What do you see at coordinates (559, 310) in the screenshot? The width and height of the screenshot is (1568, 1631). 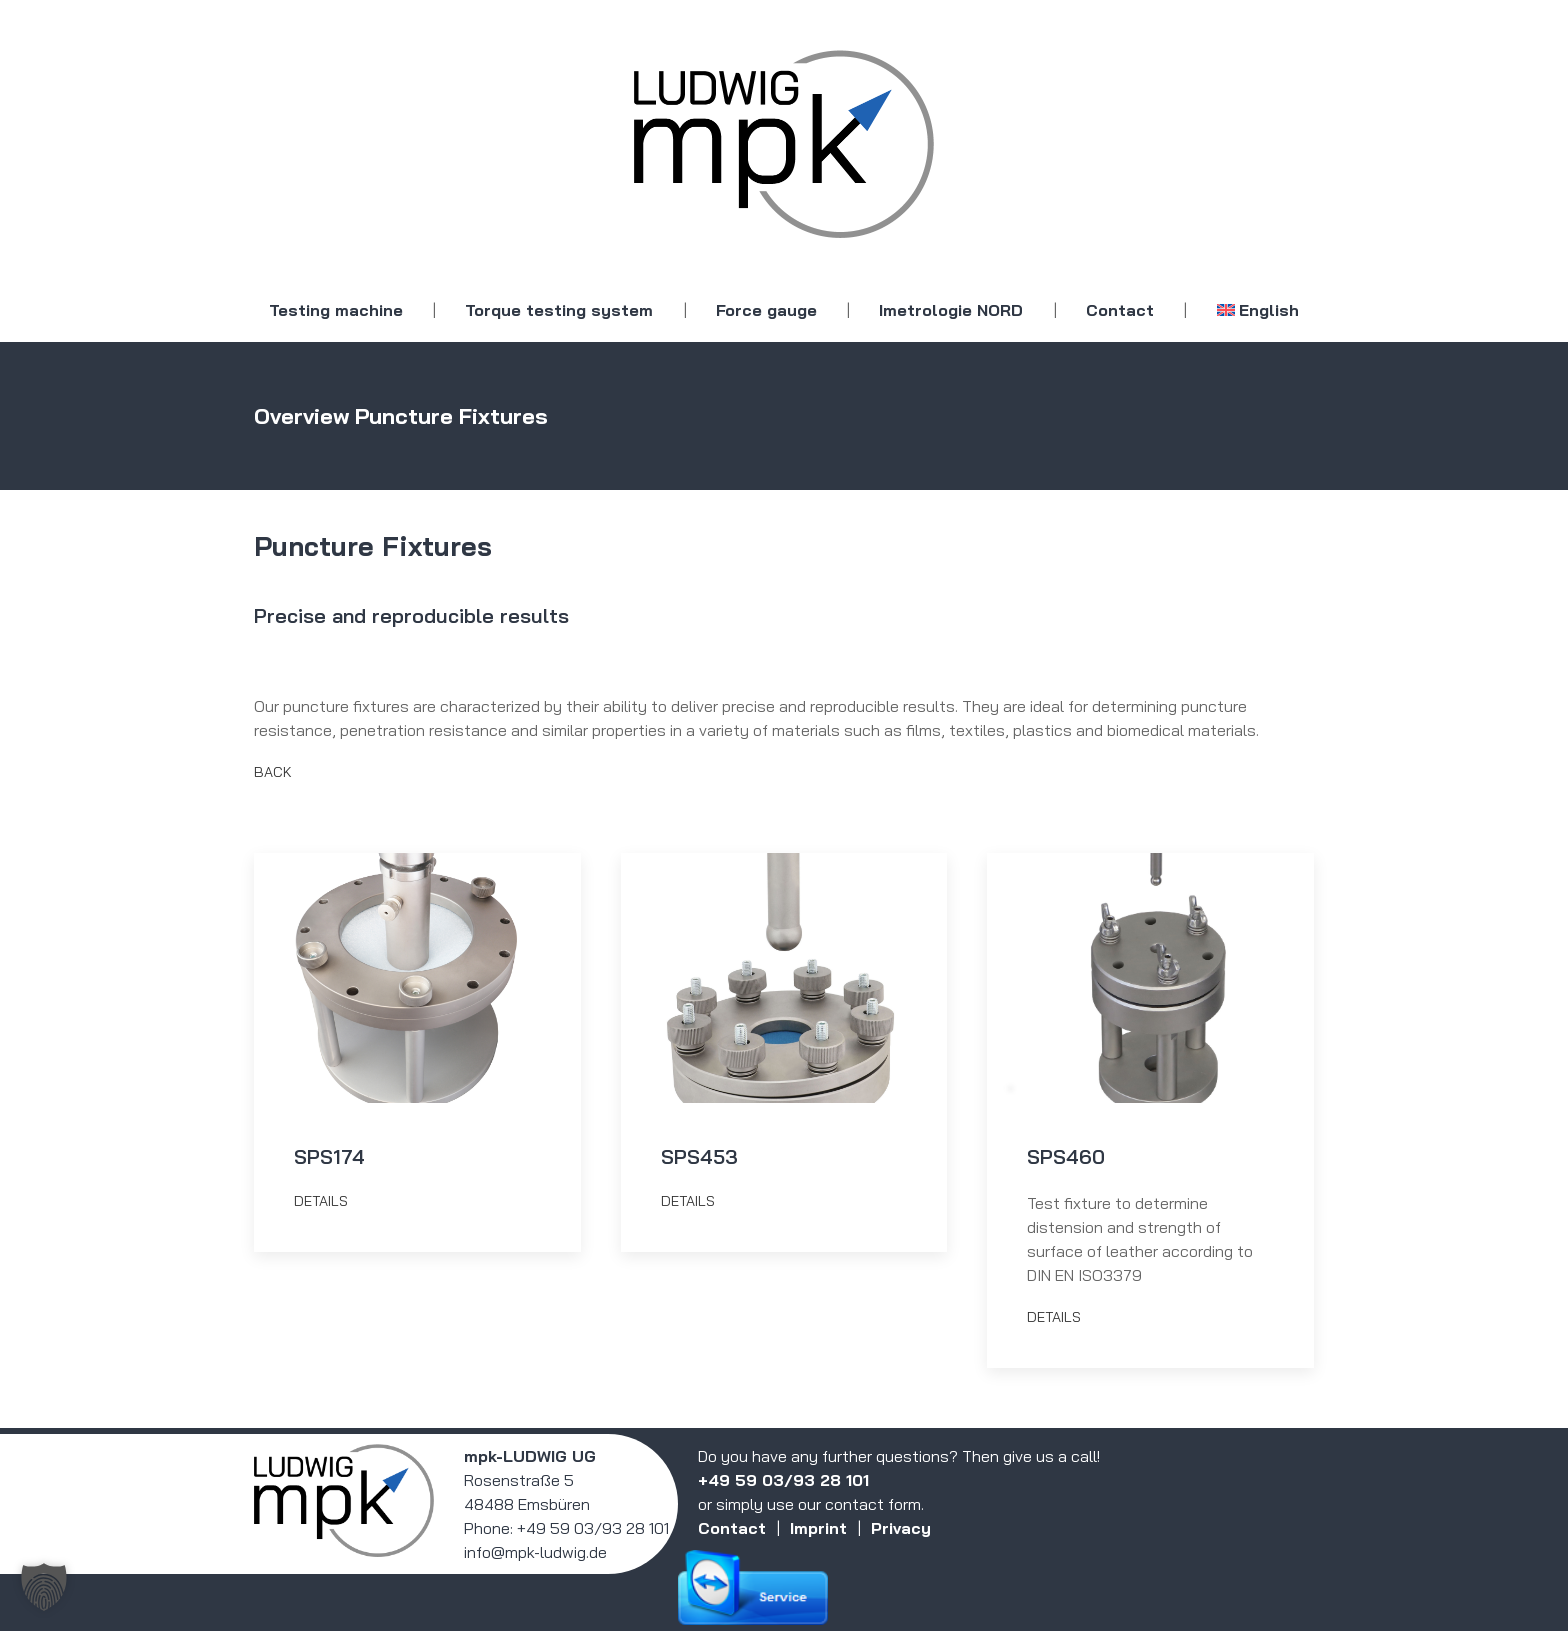 I see `Torque testing system` at bounding box center [559, 310].